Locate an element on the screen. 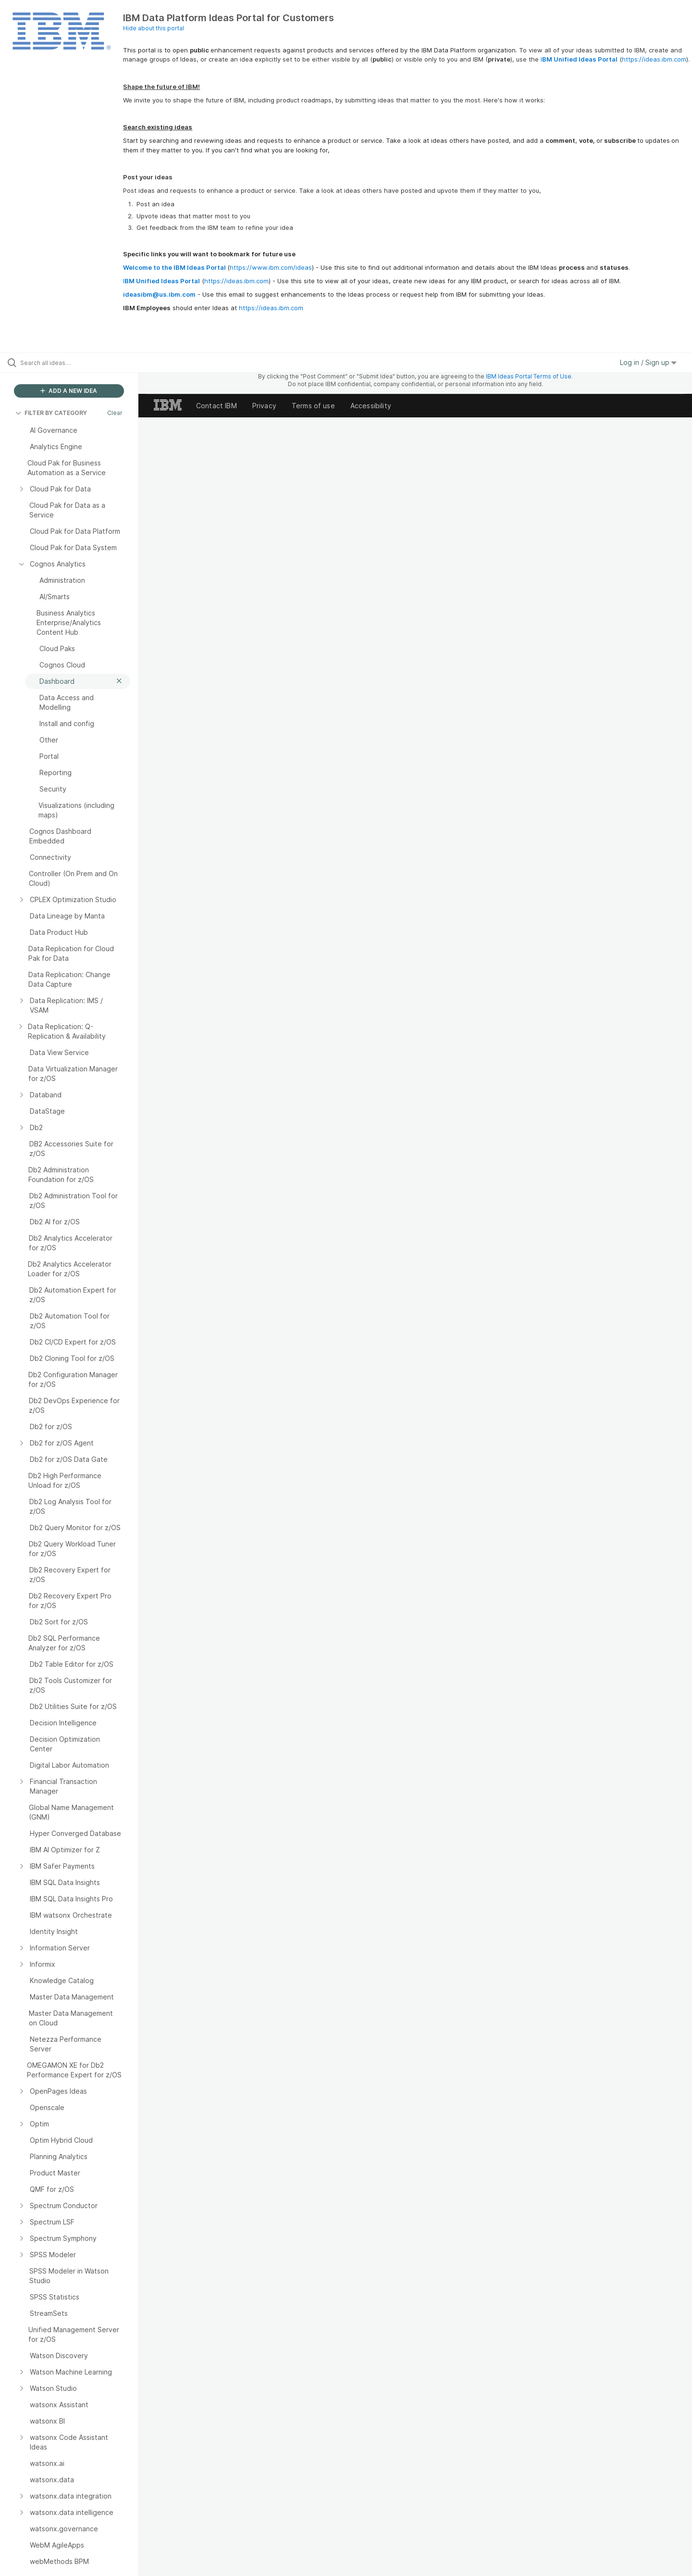 The image size is (692, 2576). IBM Ideas Portal Terms of Use is located at coordinates (528, 376).